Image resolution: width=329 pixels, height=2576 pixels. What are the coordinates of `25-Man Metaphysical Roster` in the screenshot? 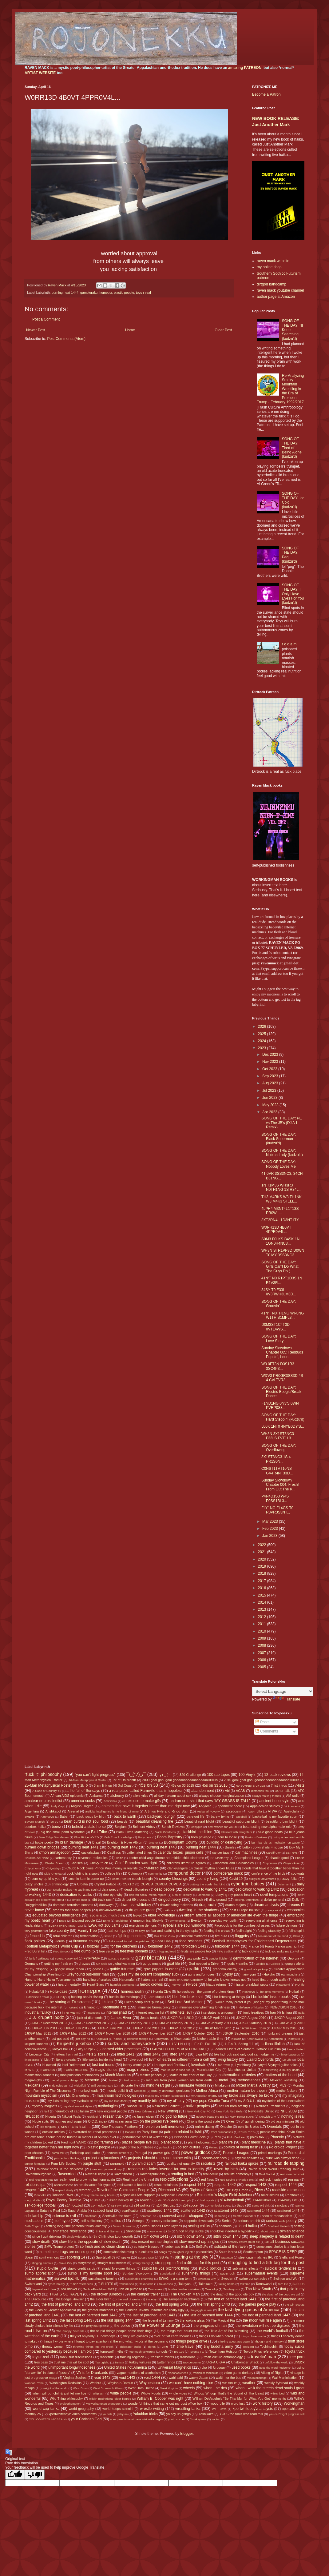 It's located at (48, 1785).